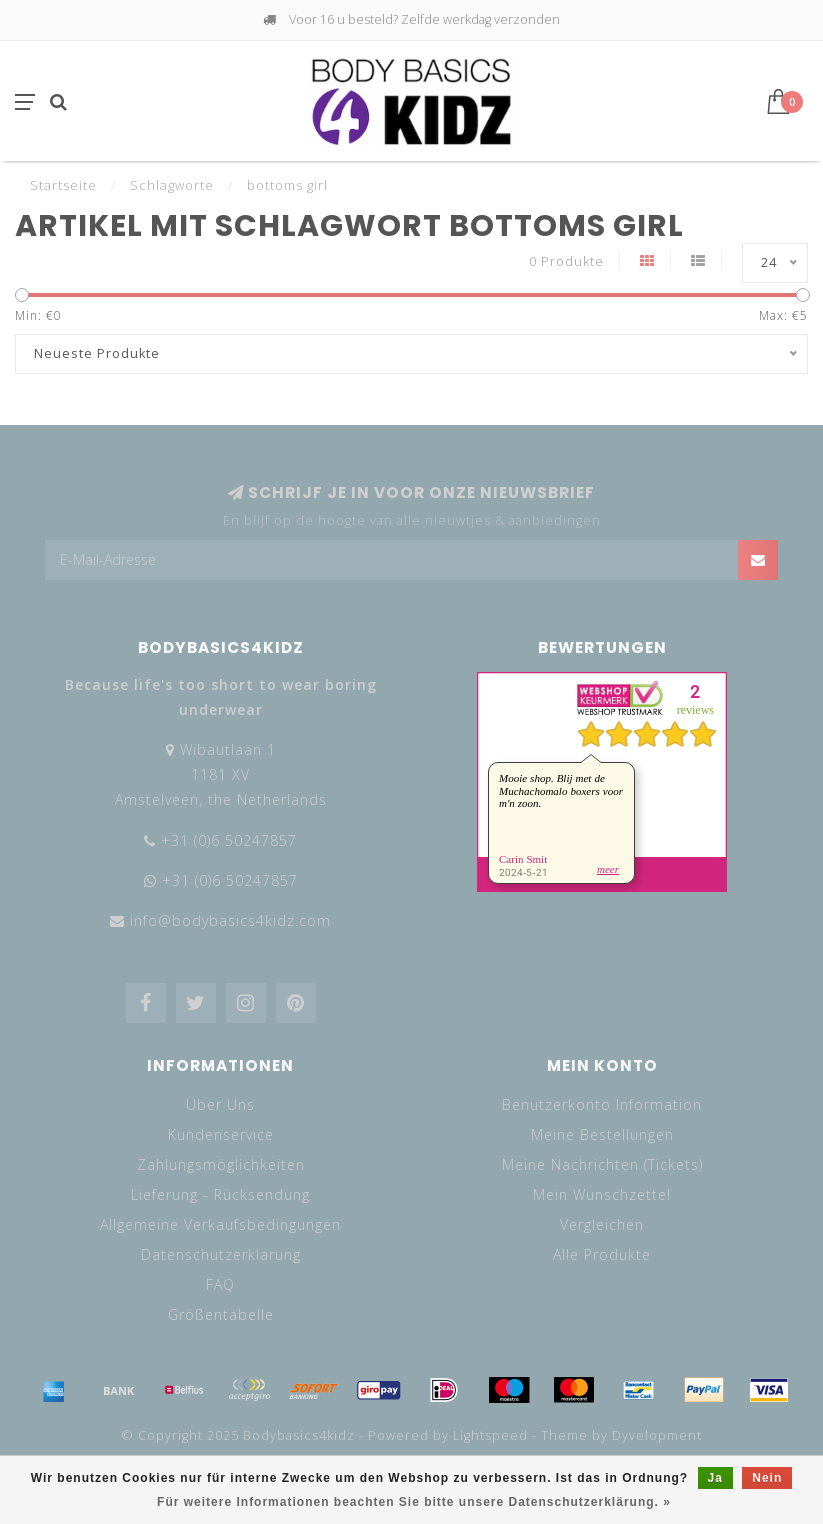 Image resolution: width=823 pixels, height=1524 pixels. Describe the element at coordinates (602, 1134) in the screenshot. I see `Meine Bestellungen` at that location.